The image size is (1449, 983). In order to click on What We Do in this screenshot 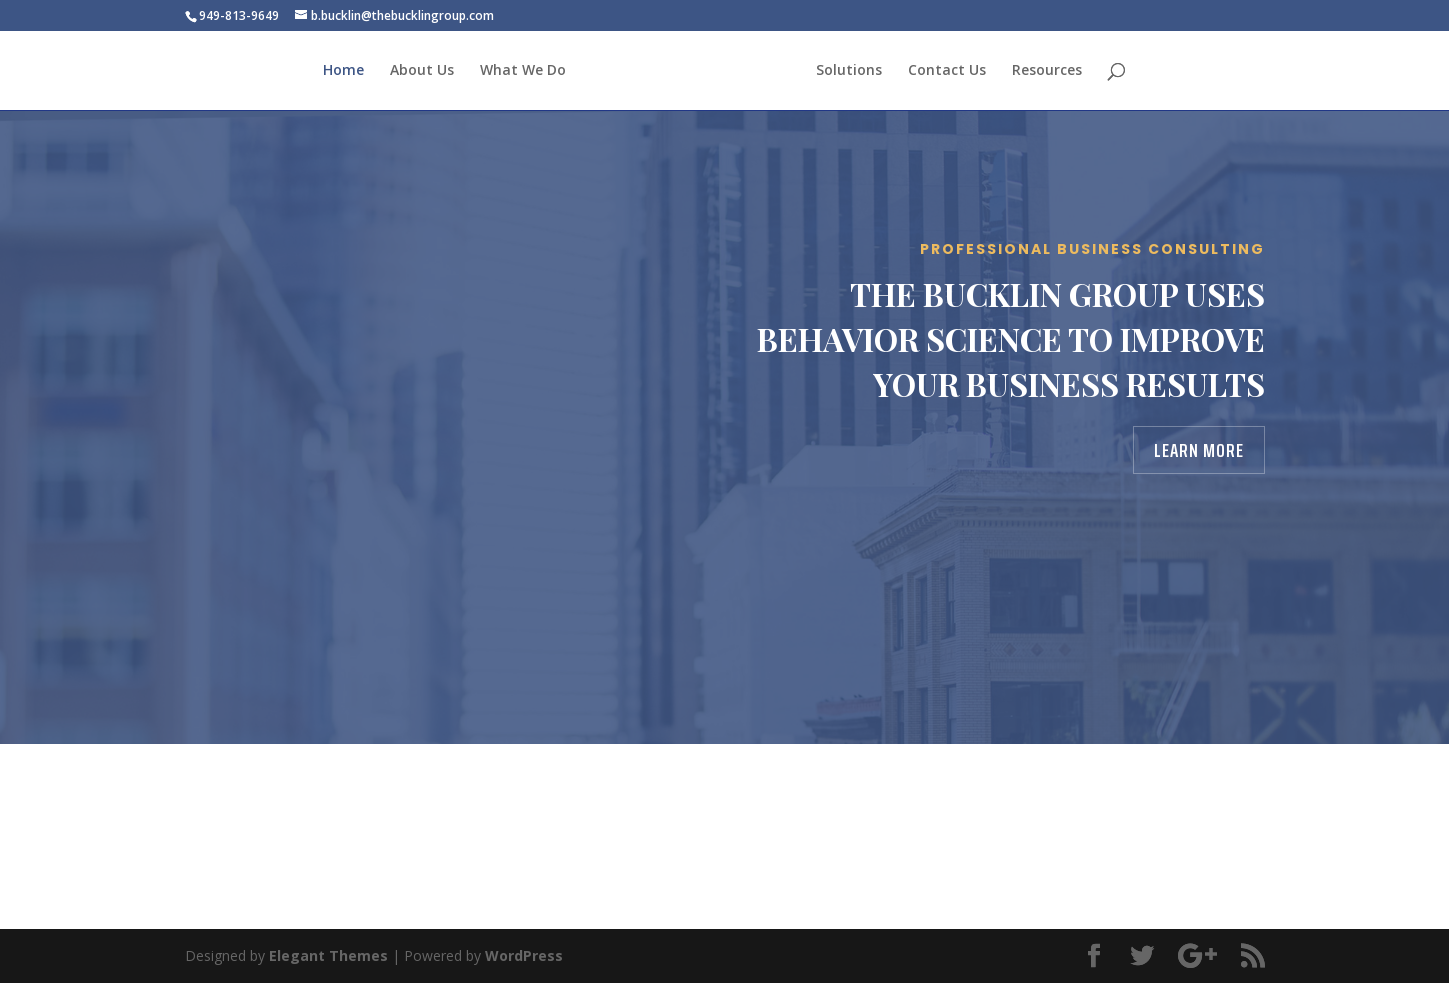, I will do `click(523, 71)`.